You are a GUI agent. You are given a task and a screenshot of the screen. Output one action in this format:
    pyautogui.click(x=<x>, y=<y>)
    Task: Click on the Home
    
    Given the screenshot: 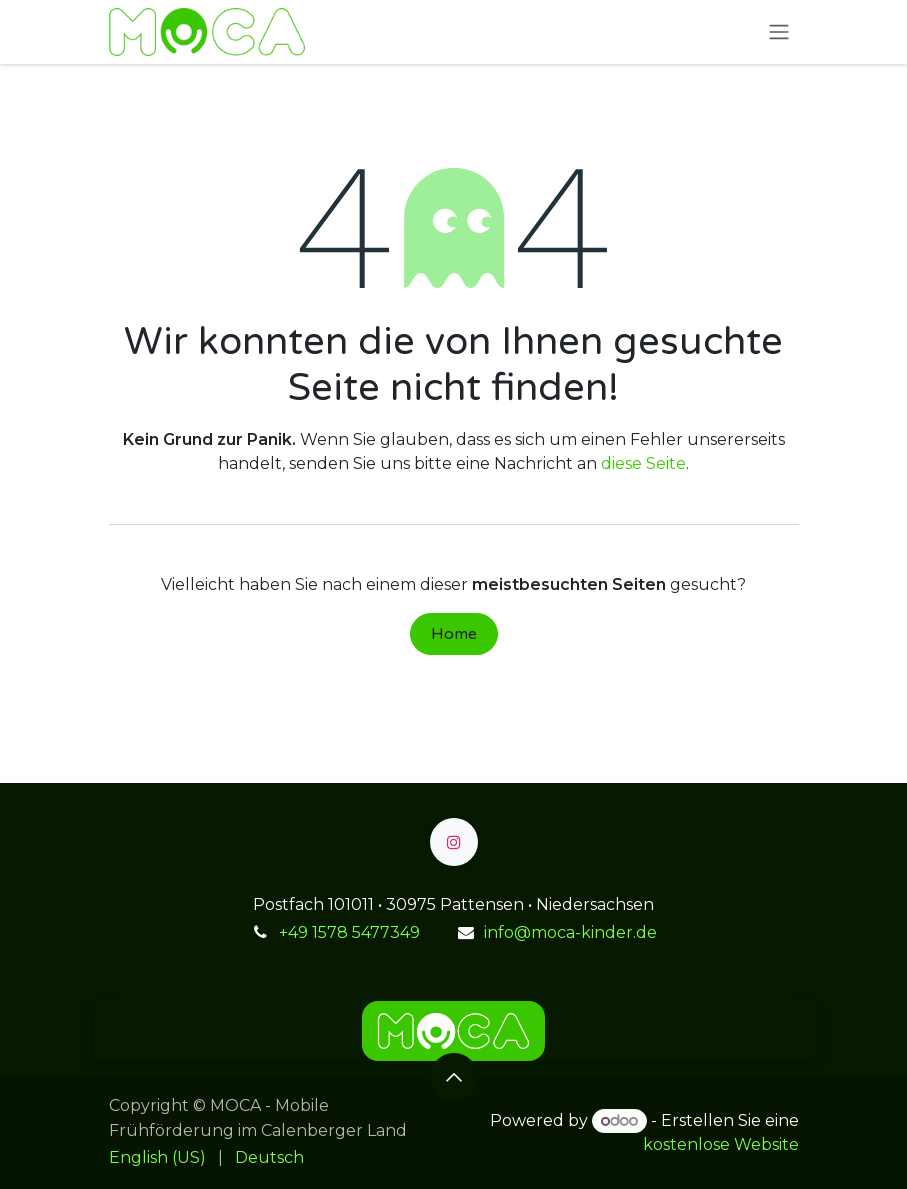 What is the action you would take?
    pyautogui.click(x=454, y=634)
    